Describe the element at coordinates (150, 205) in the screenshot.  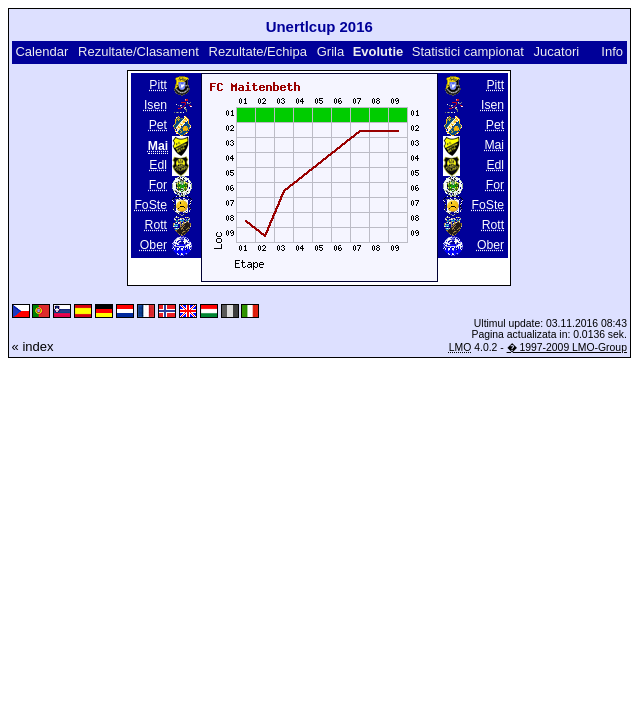
I see `FoSte` at that location.